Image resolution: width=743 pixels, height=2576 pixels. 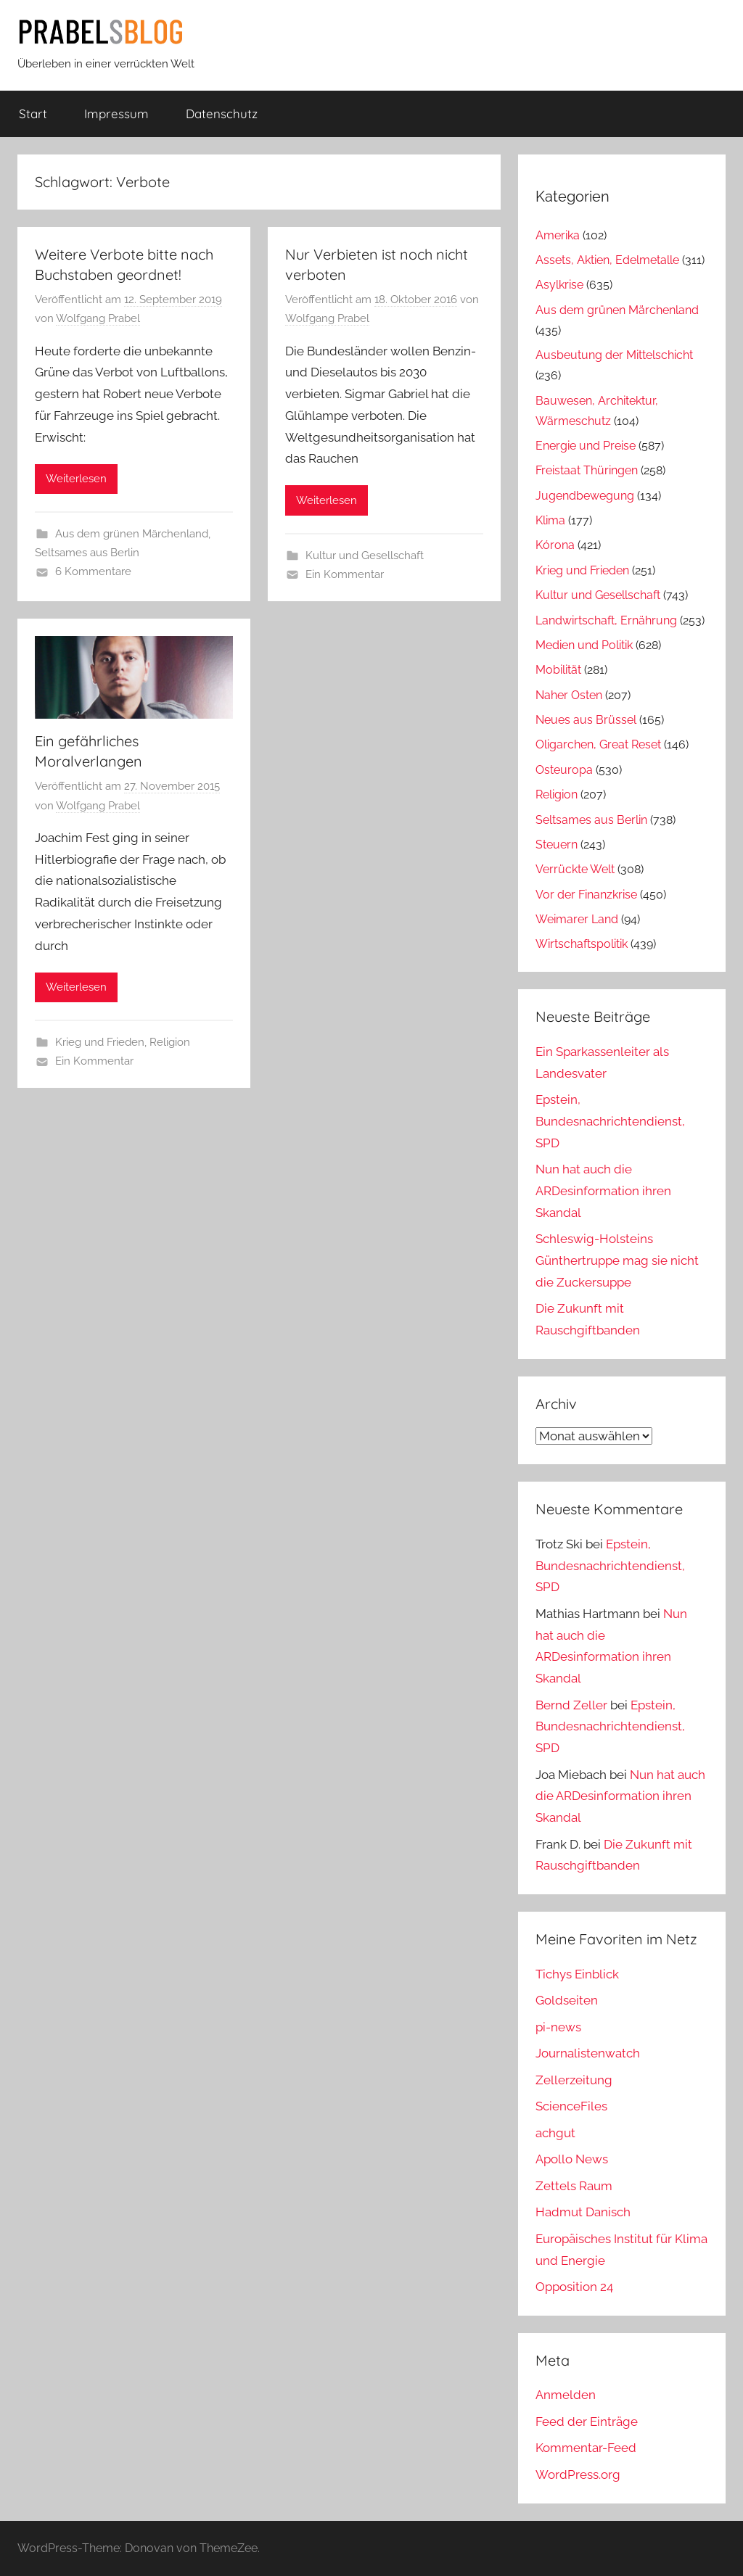 I want to click on Kórona, so click(x=555, y=545).